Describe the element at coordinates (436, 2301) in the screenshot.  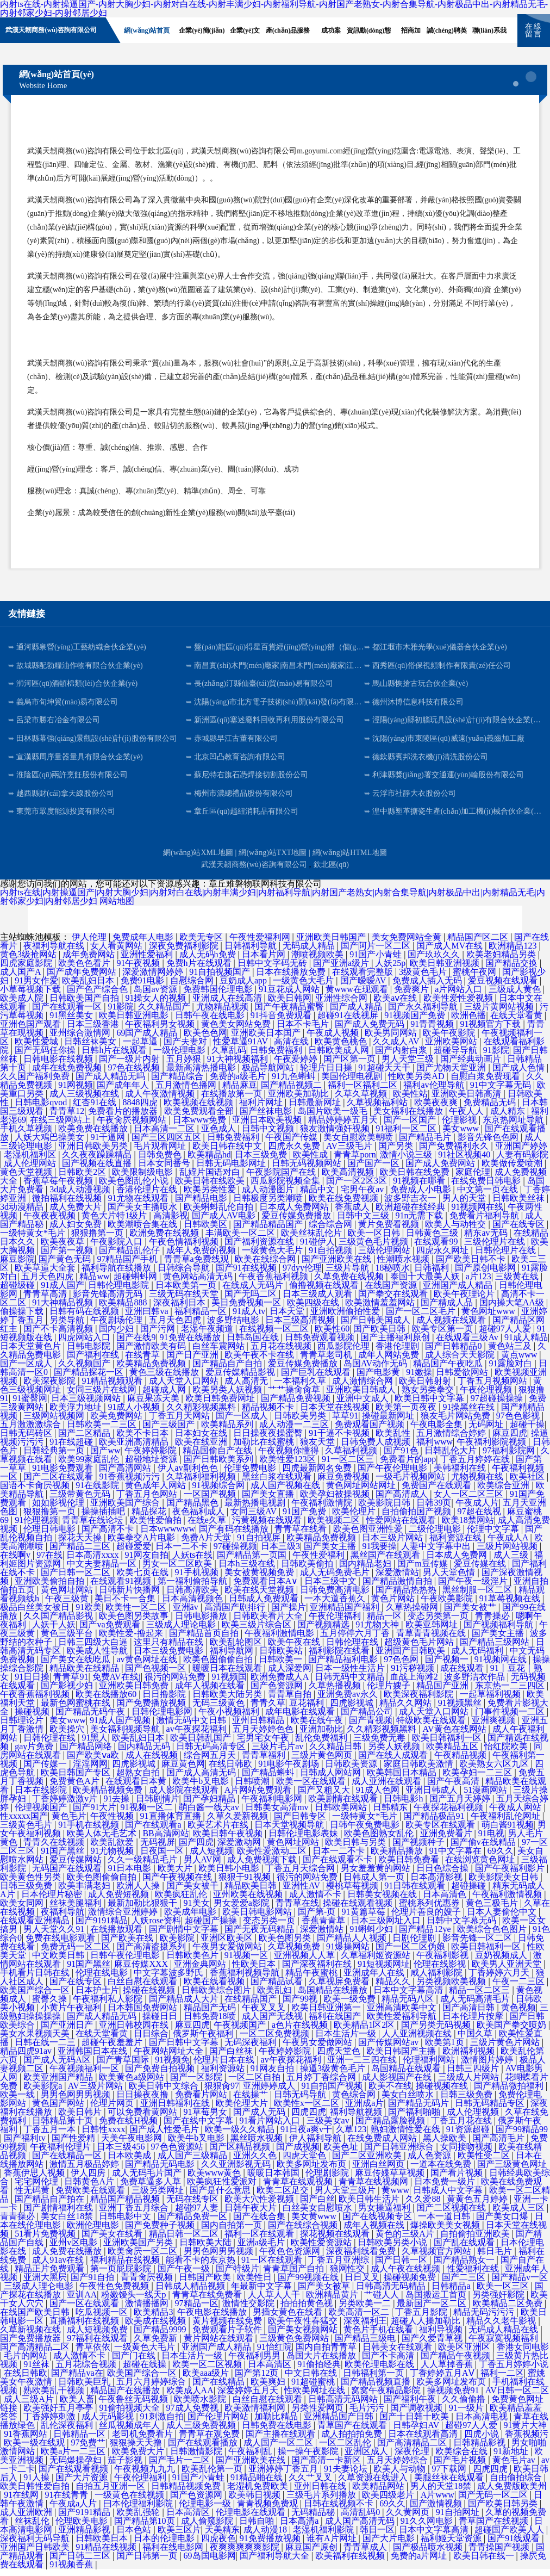
I see `岛国搬运工首页` at that location.